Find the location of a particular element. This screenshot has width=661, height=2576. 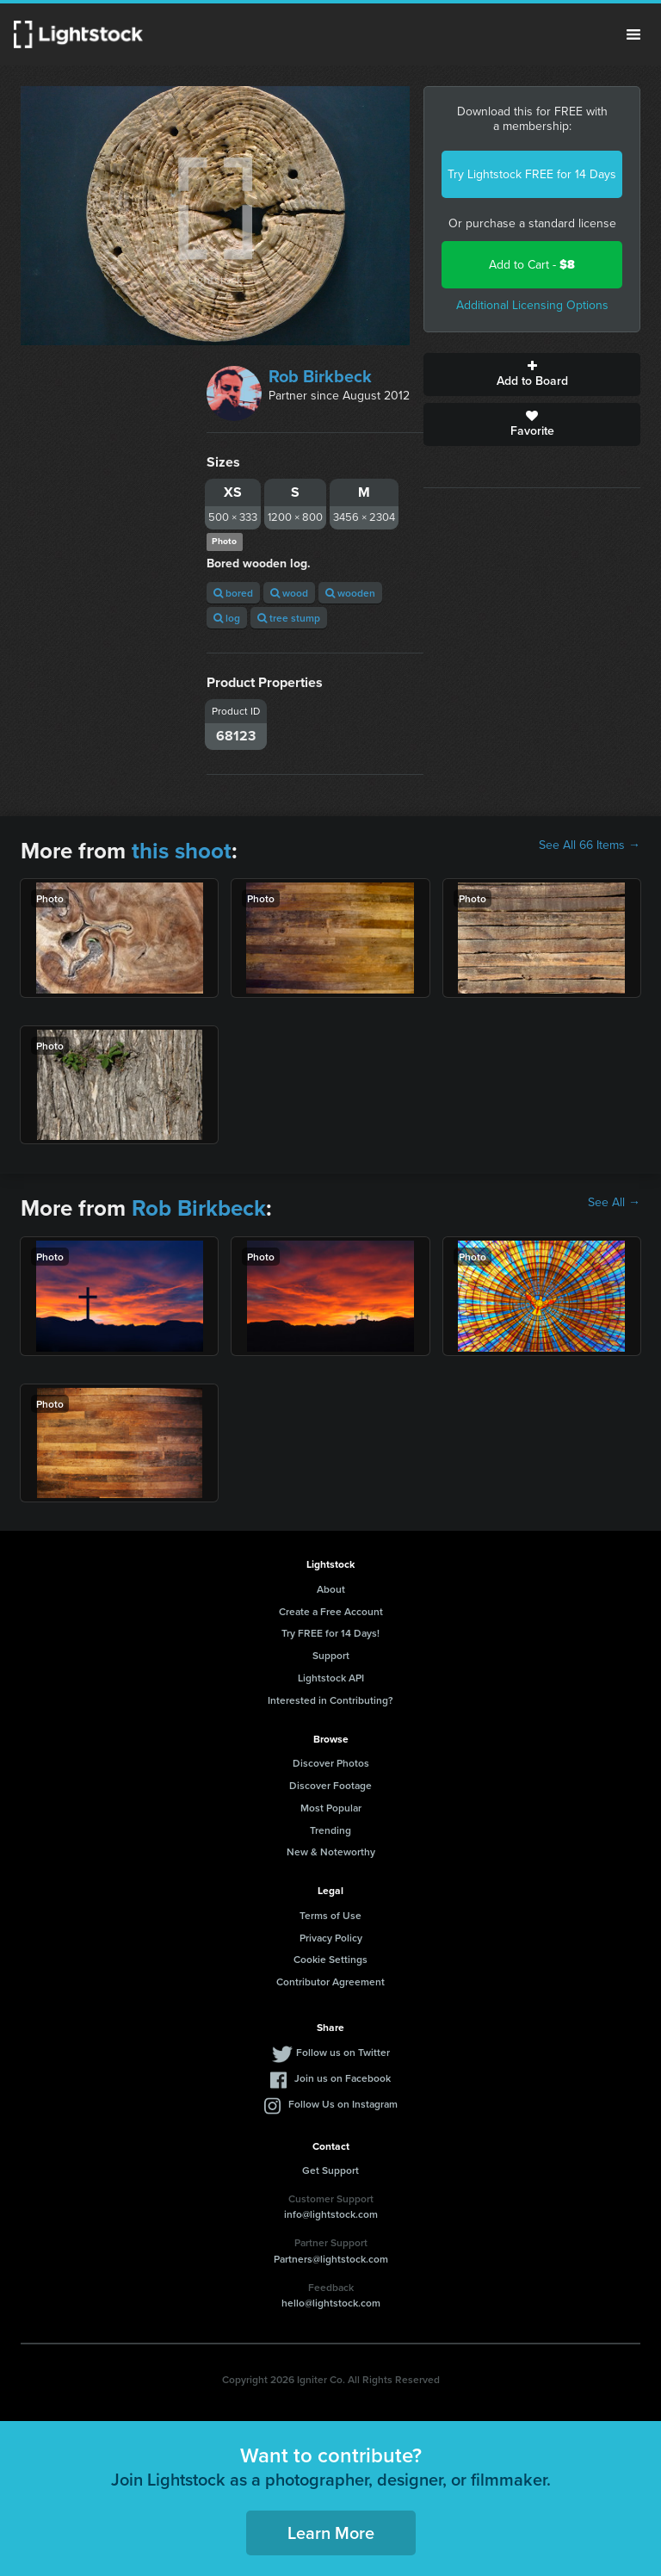

wood is located at coordinates (289, 592).